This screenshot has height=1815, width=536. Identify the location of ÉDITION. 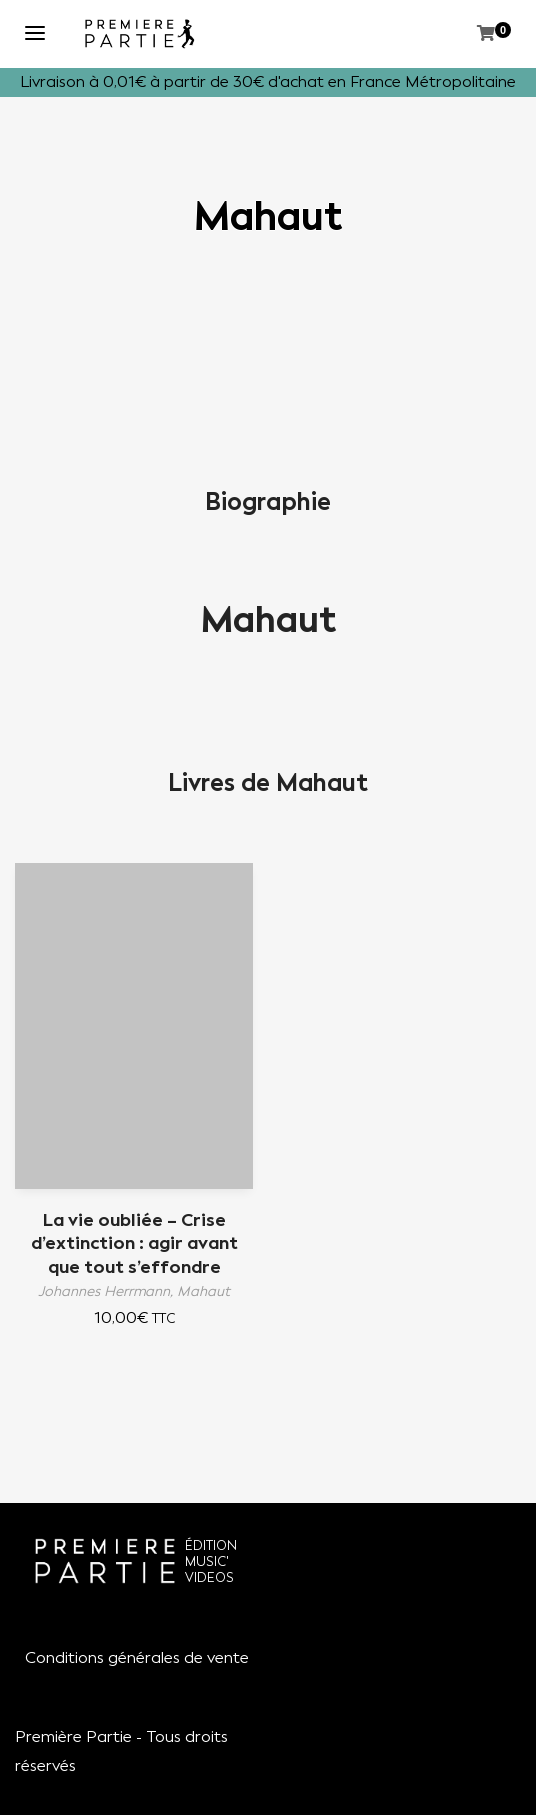
(211, 1545).